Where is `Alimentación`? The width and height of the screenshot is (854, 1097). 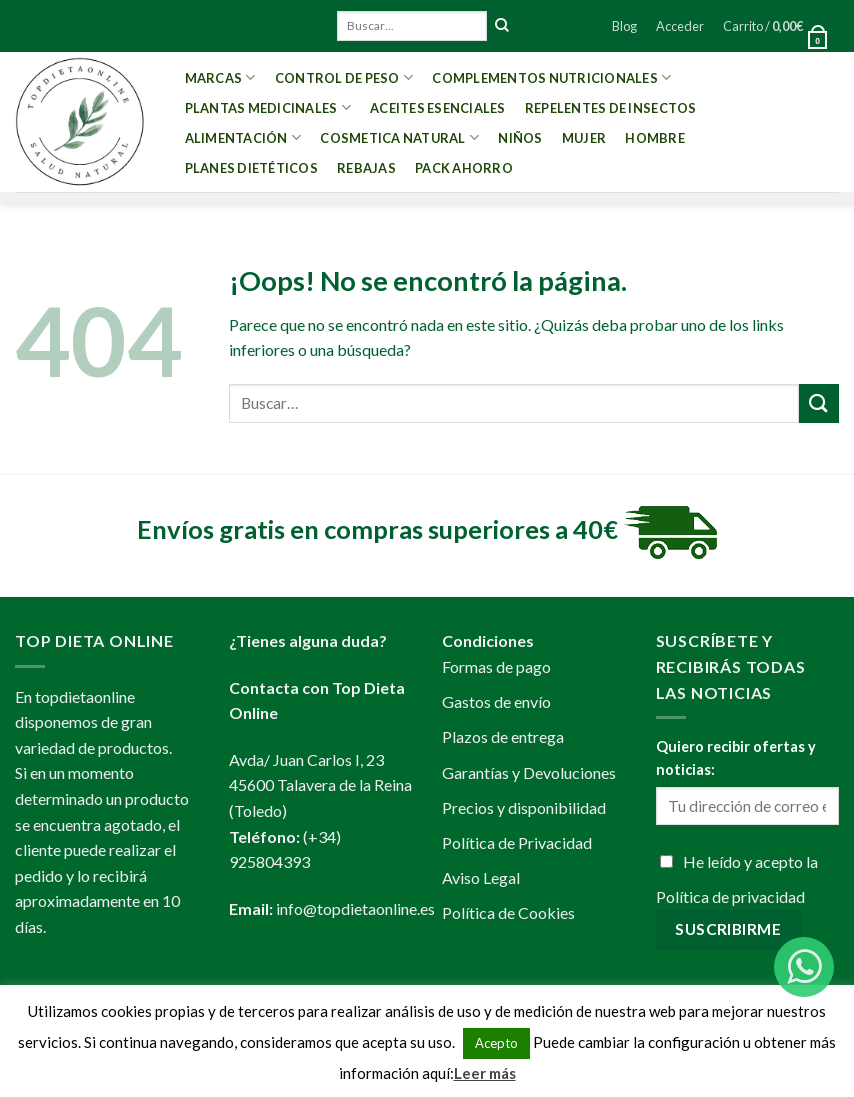
Alimentación is located at coordinates (243, 137).